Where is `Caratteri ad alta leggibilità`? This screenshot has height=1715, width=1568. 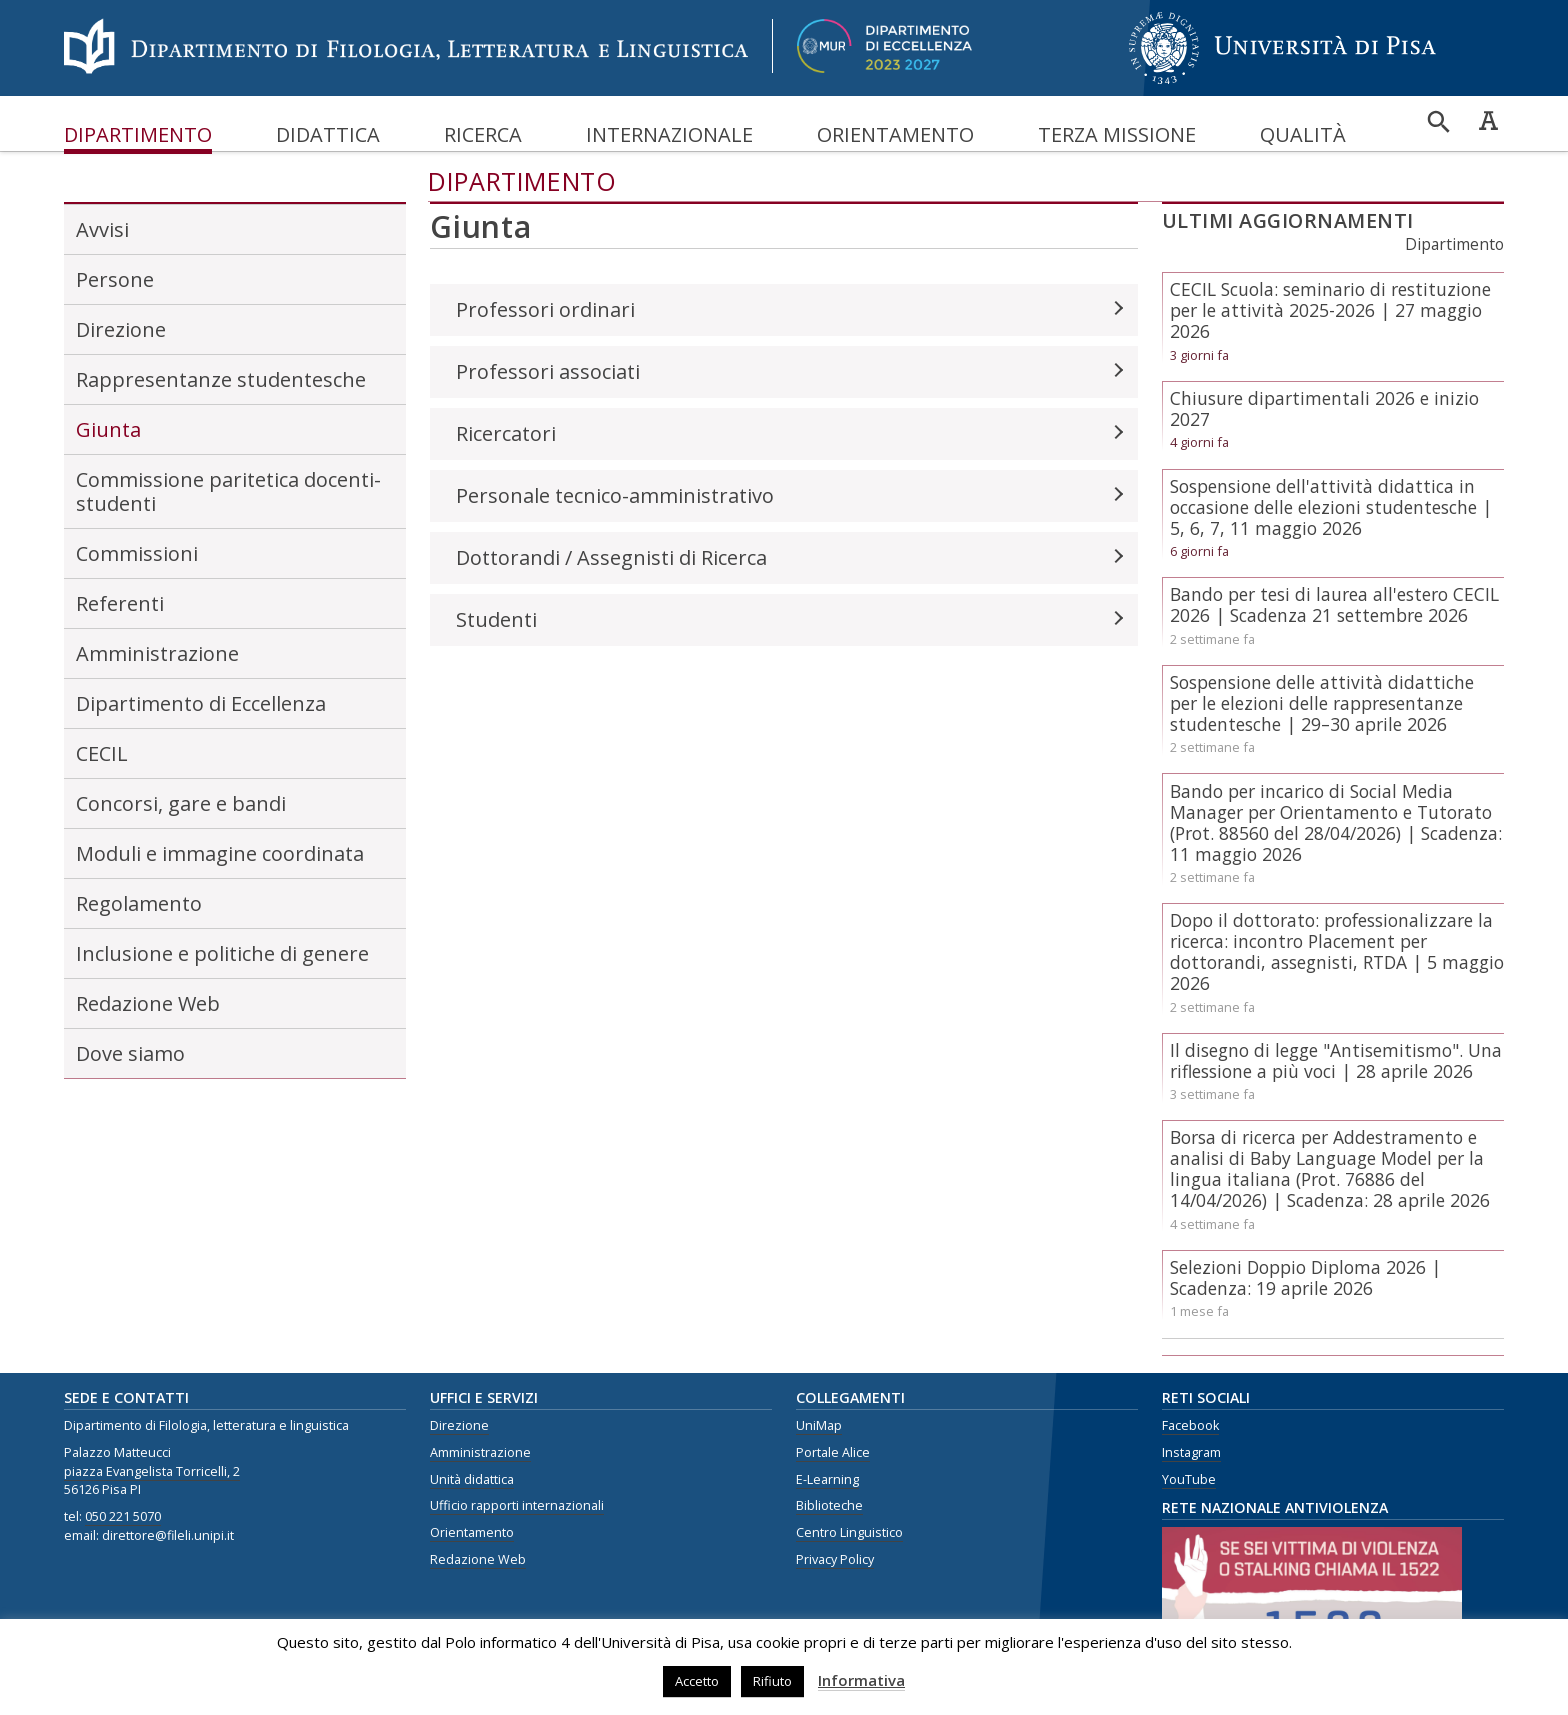 Caratteri ad alta leggibilità is located at coordinates (1488, 120).